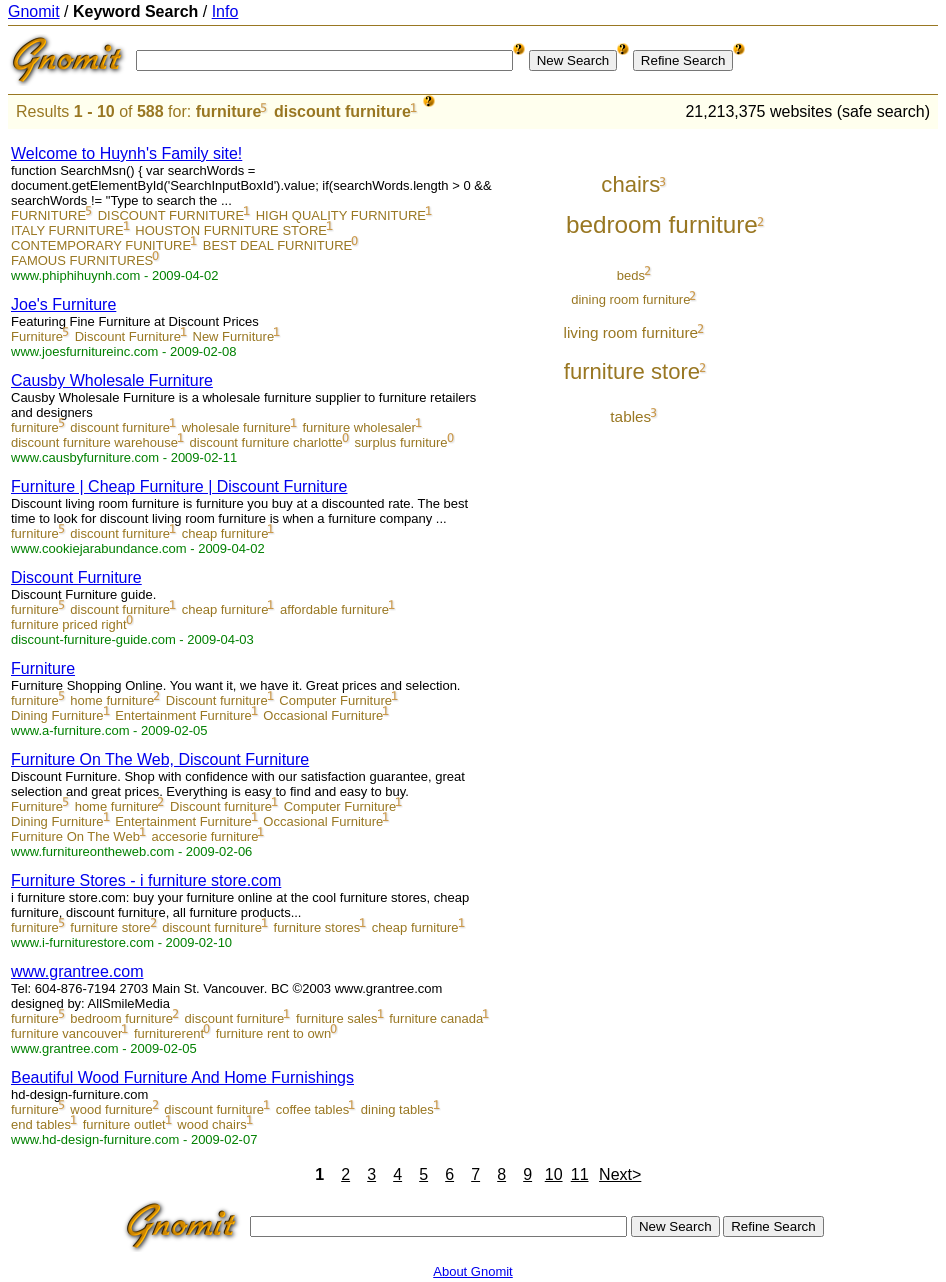 This screenshot has width=946, height=1282. I want to click on furniture wholesaler, so click(358, 427).